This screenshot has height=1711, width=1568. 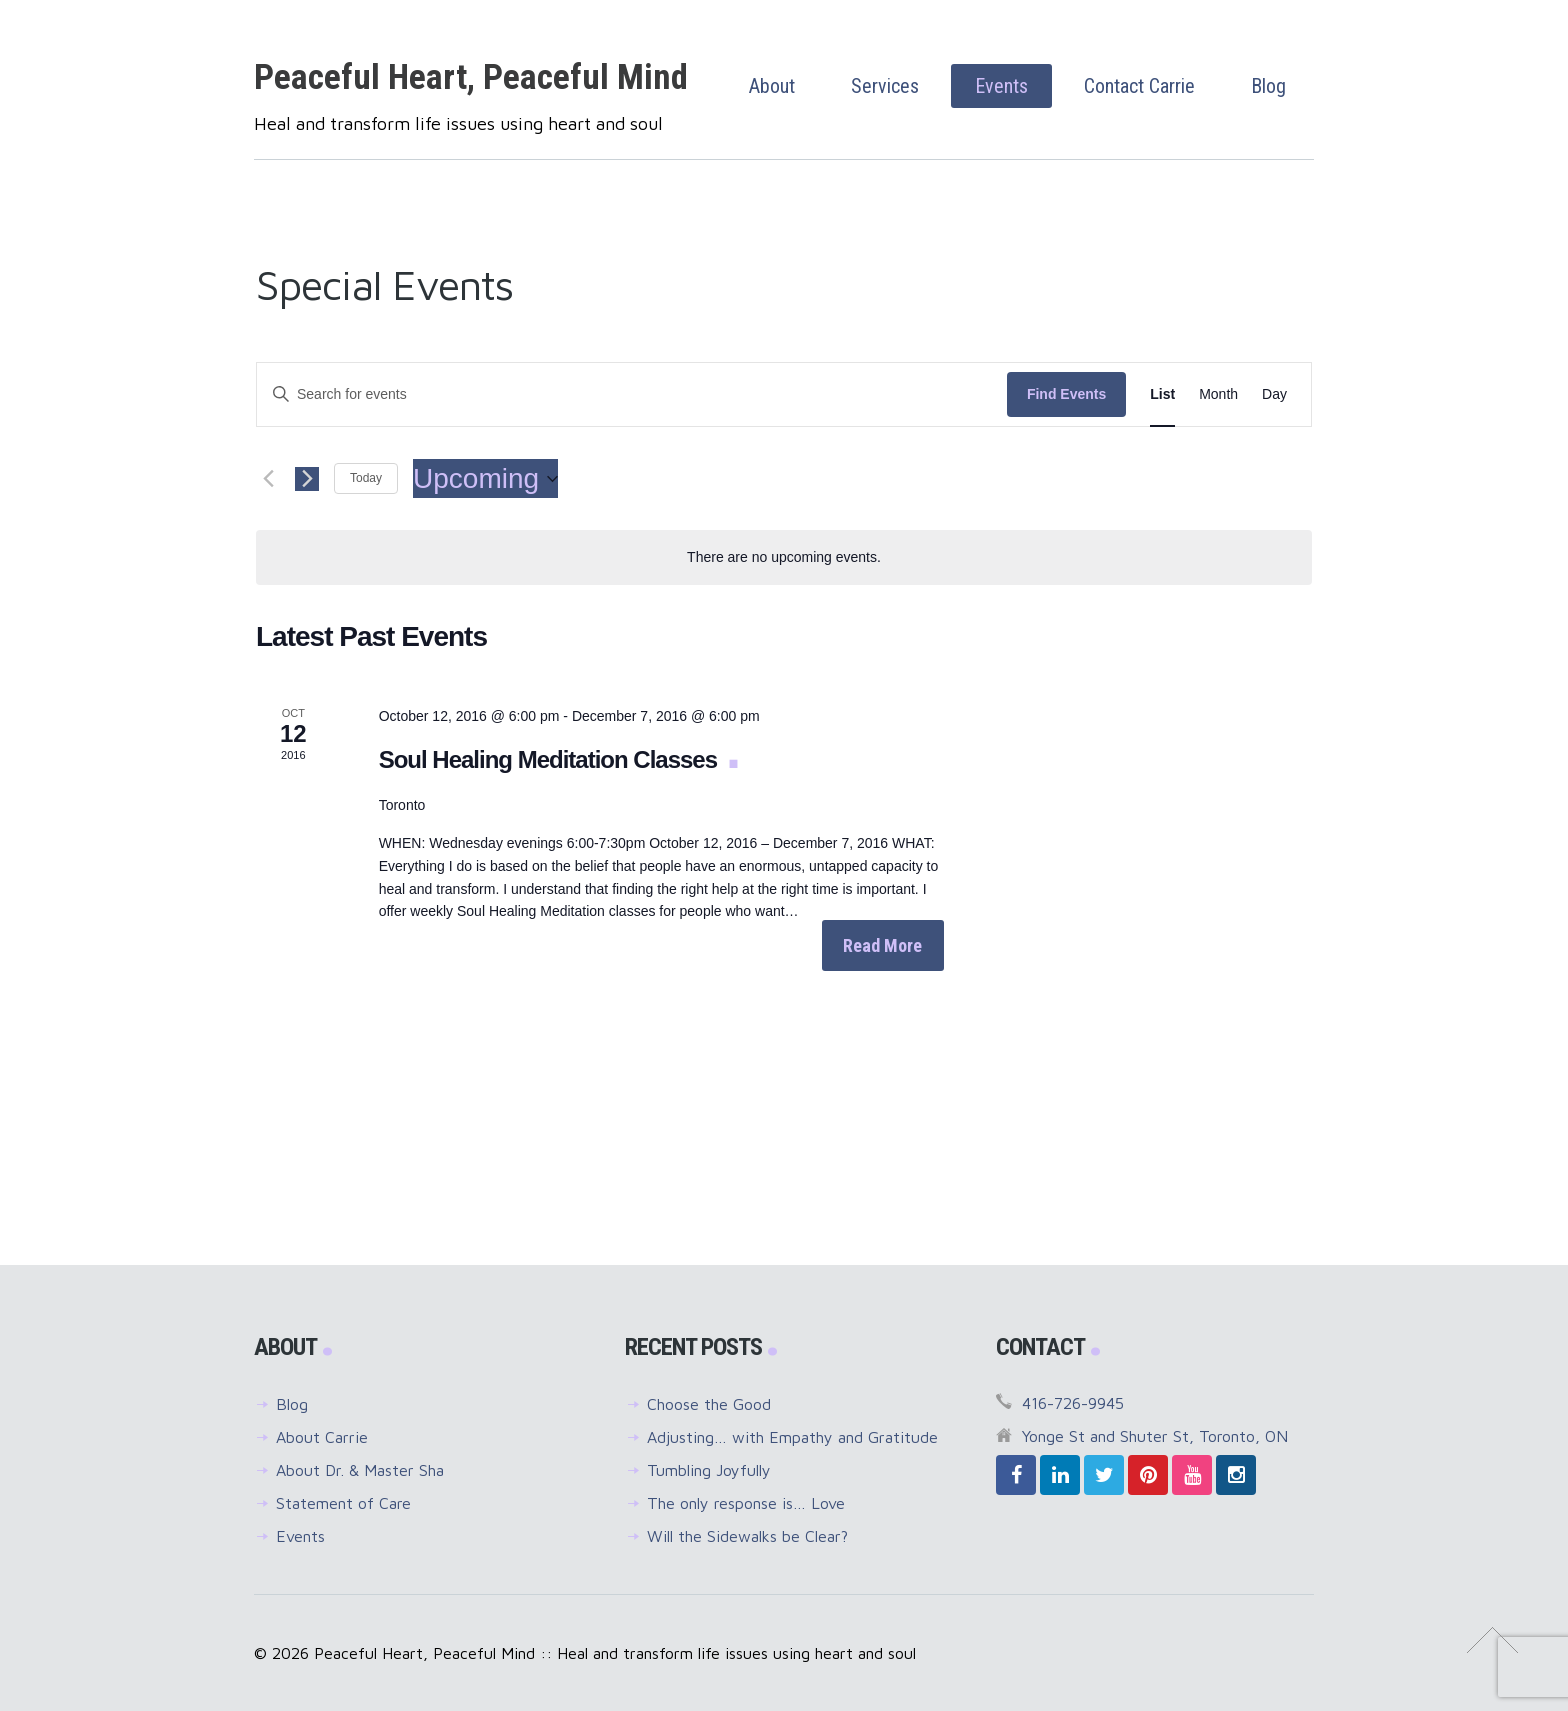 I want to click on Adjusting… with Empathy and Gratitude, so click(x=792, y=1437).